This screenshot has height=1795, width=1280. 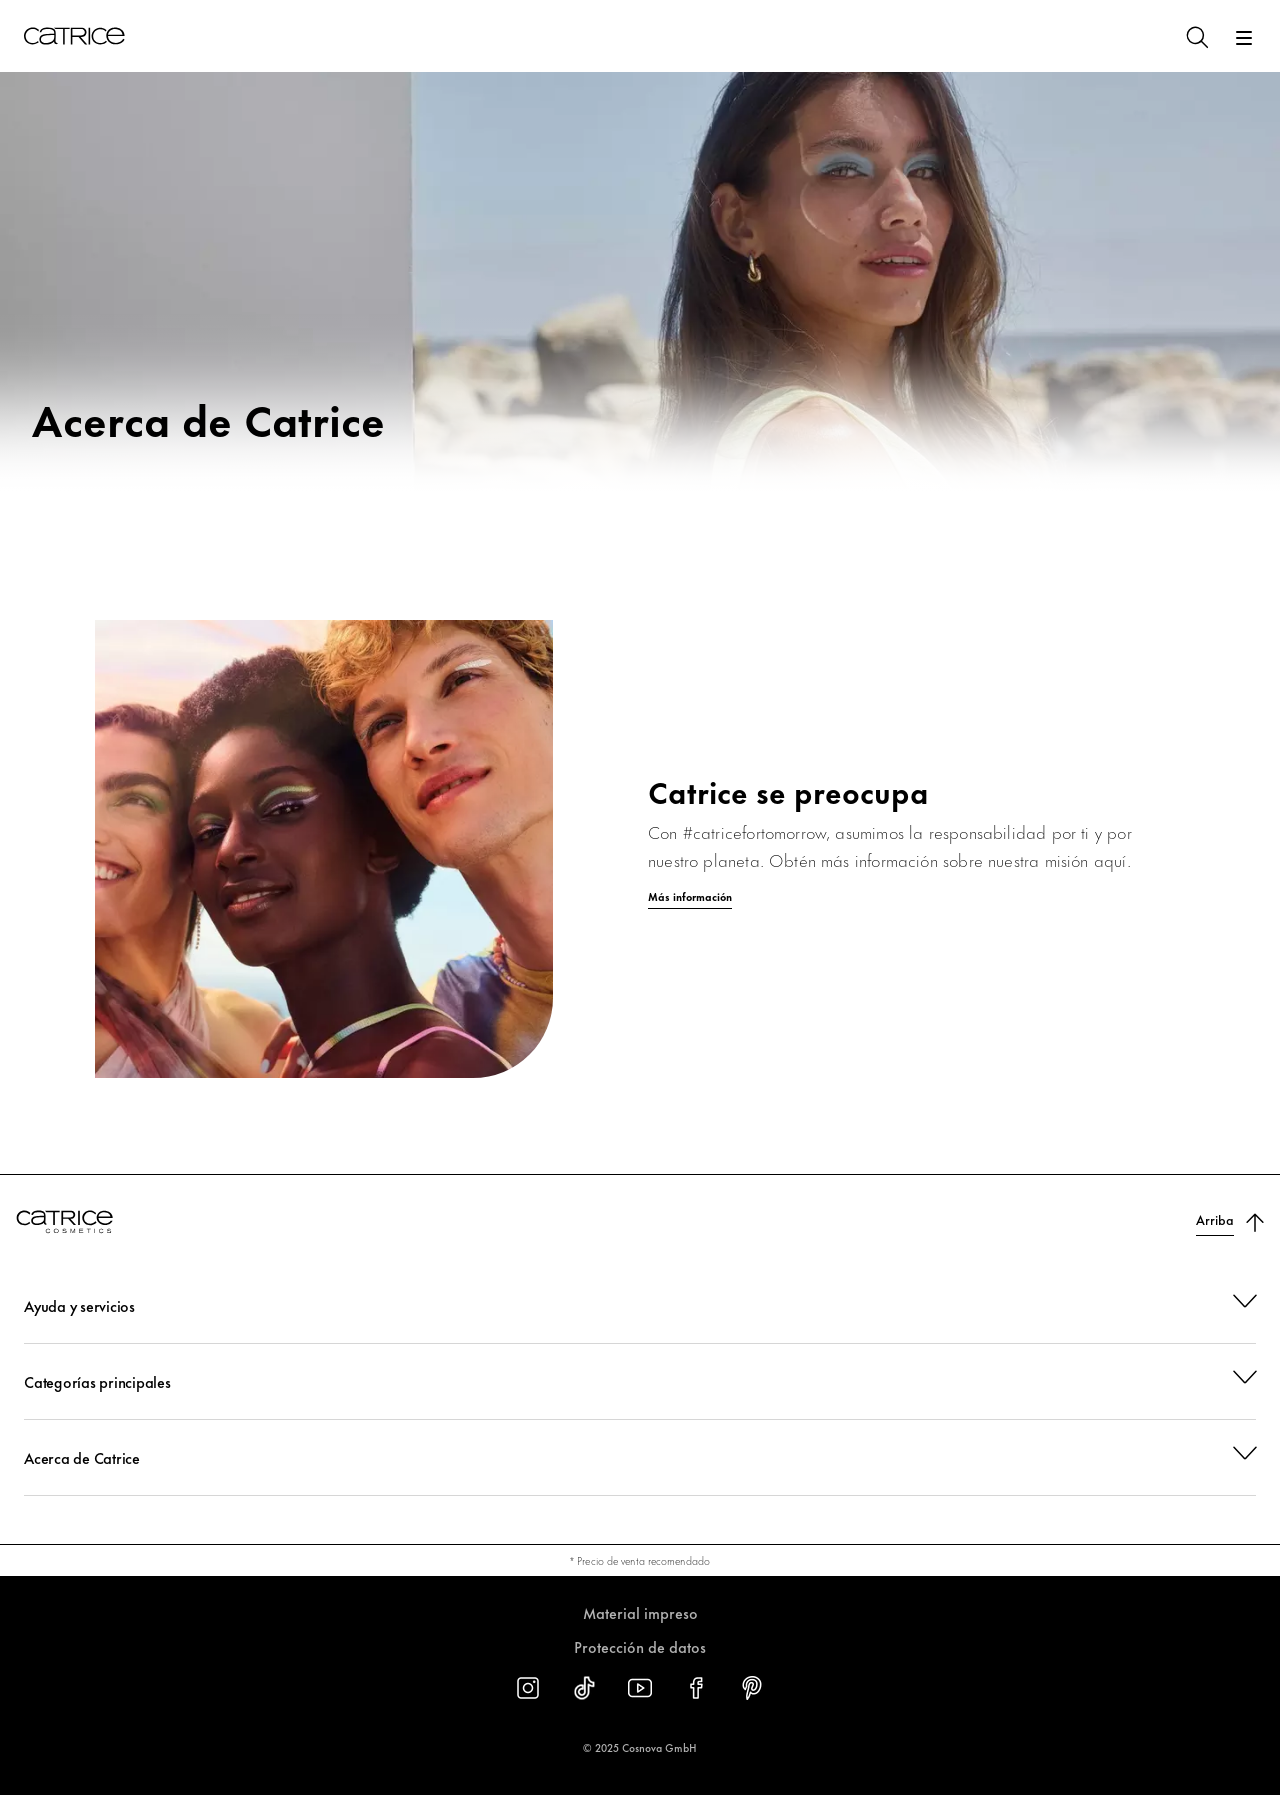 What do you see at coordinates (640, 1646) in the screenshot?
I see `Protección de datos` at bounding box center [640, 1646].